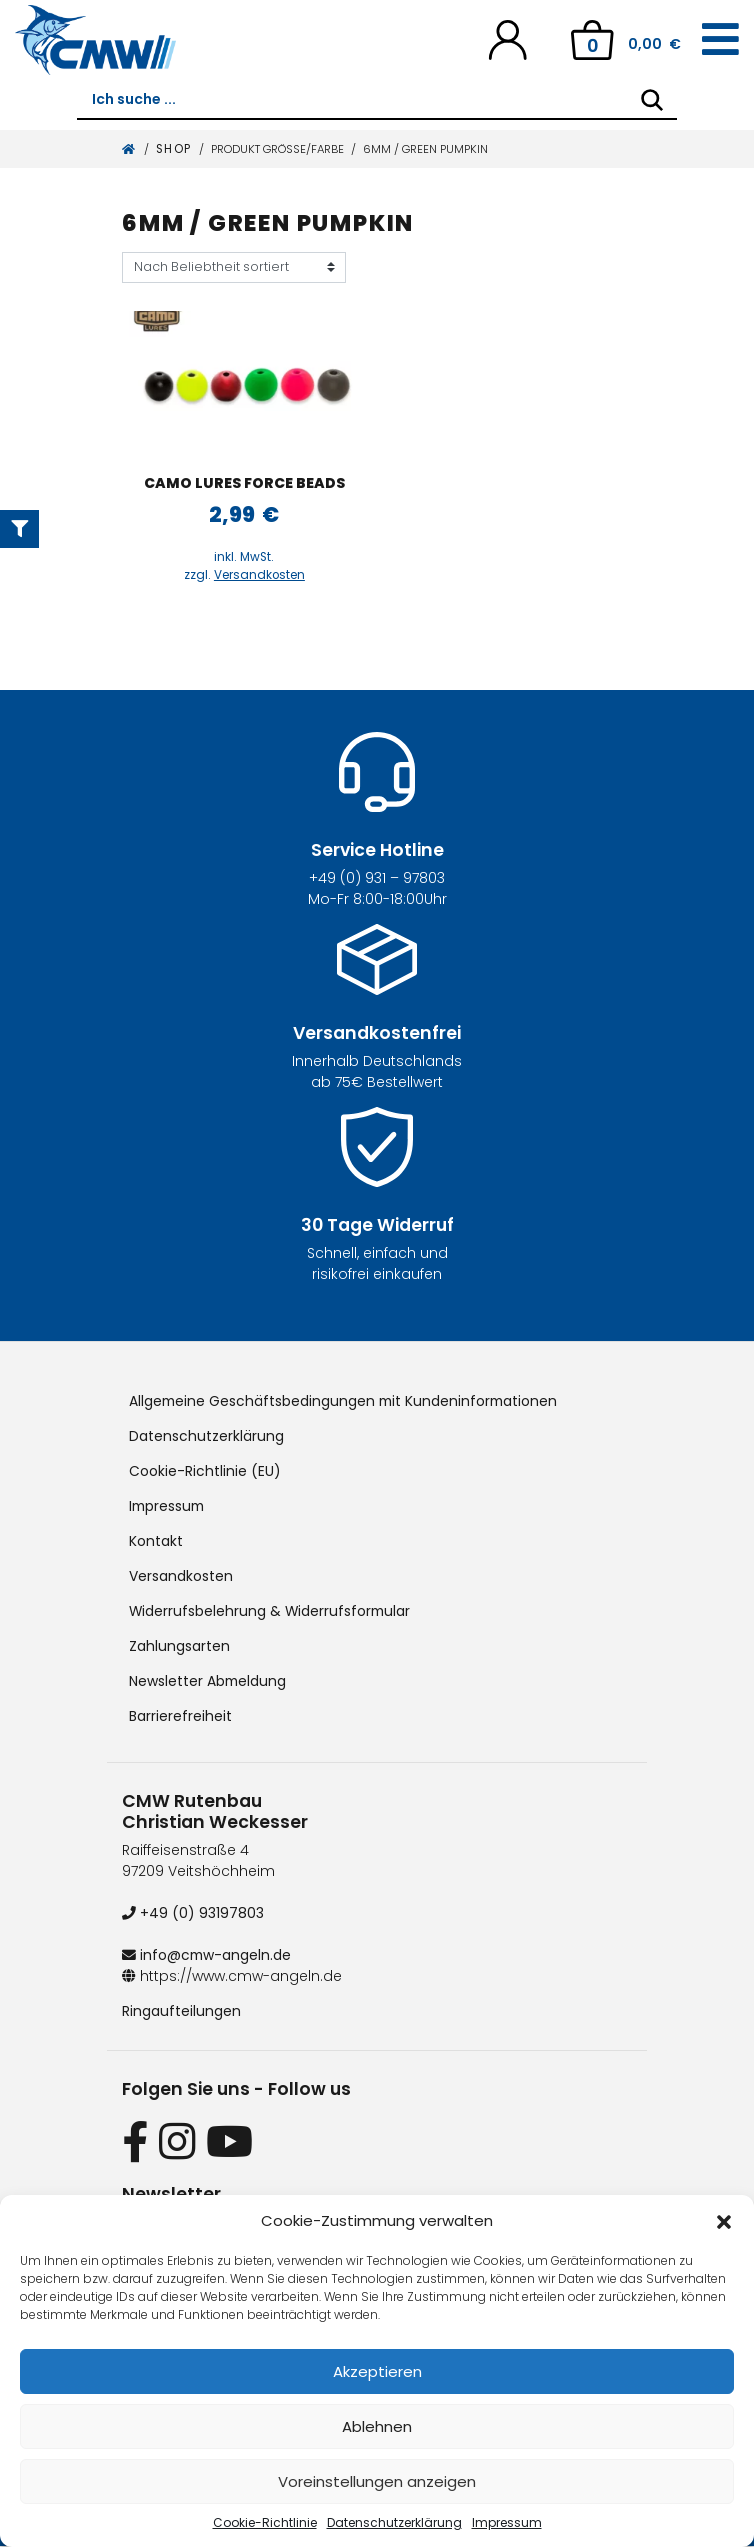 The image size is (754, 2547). What do you see at coordinates (507, 2522) in the screenshot?
I see `Impressum` at bounding box center [507, 2522].